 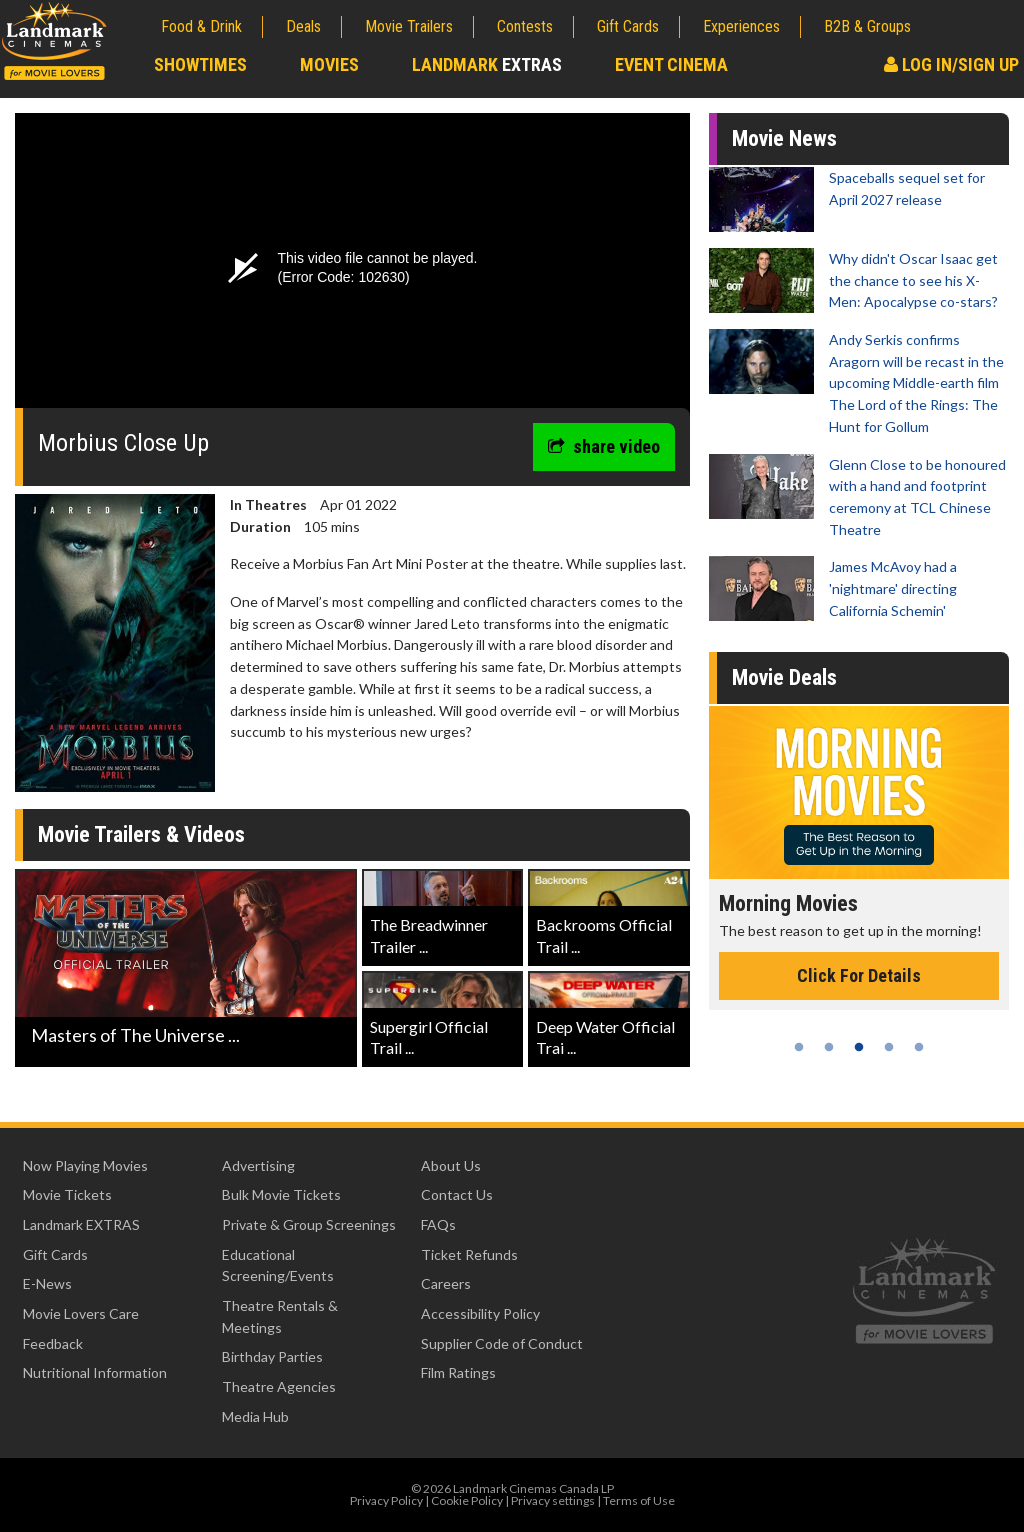 What do you see at coordinates (85, 1165) in the screenshot?
I see `Now Playing Movies` at bounding box center [85, 1165].